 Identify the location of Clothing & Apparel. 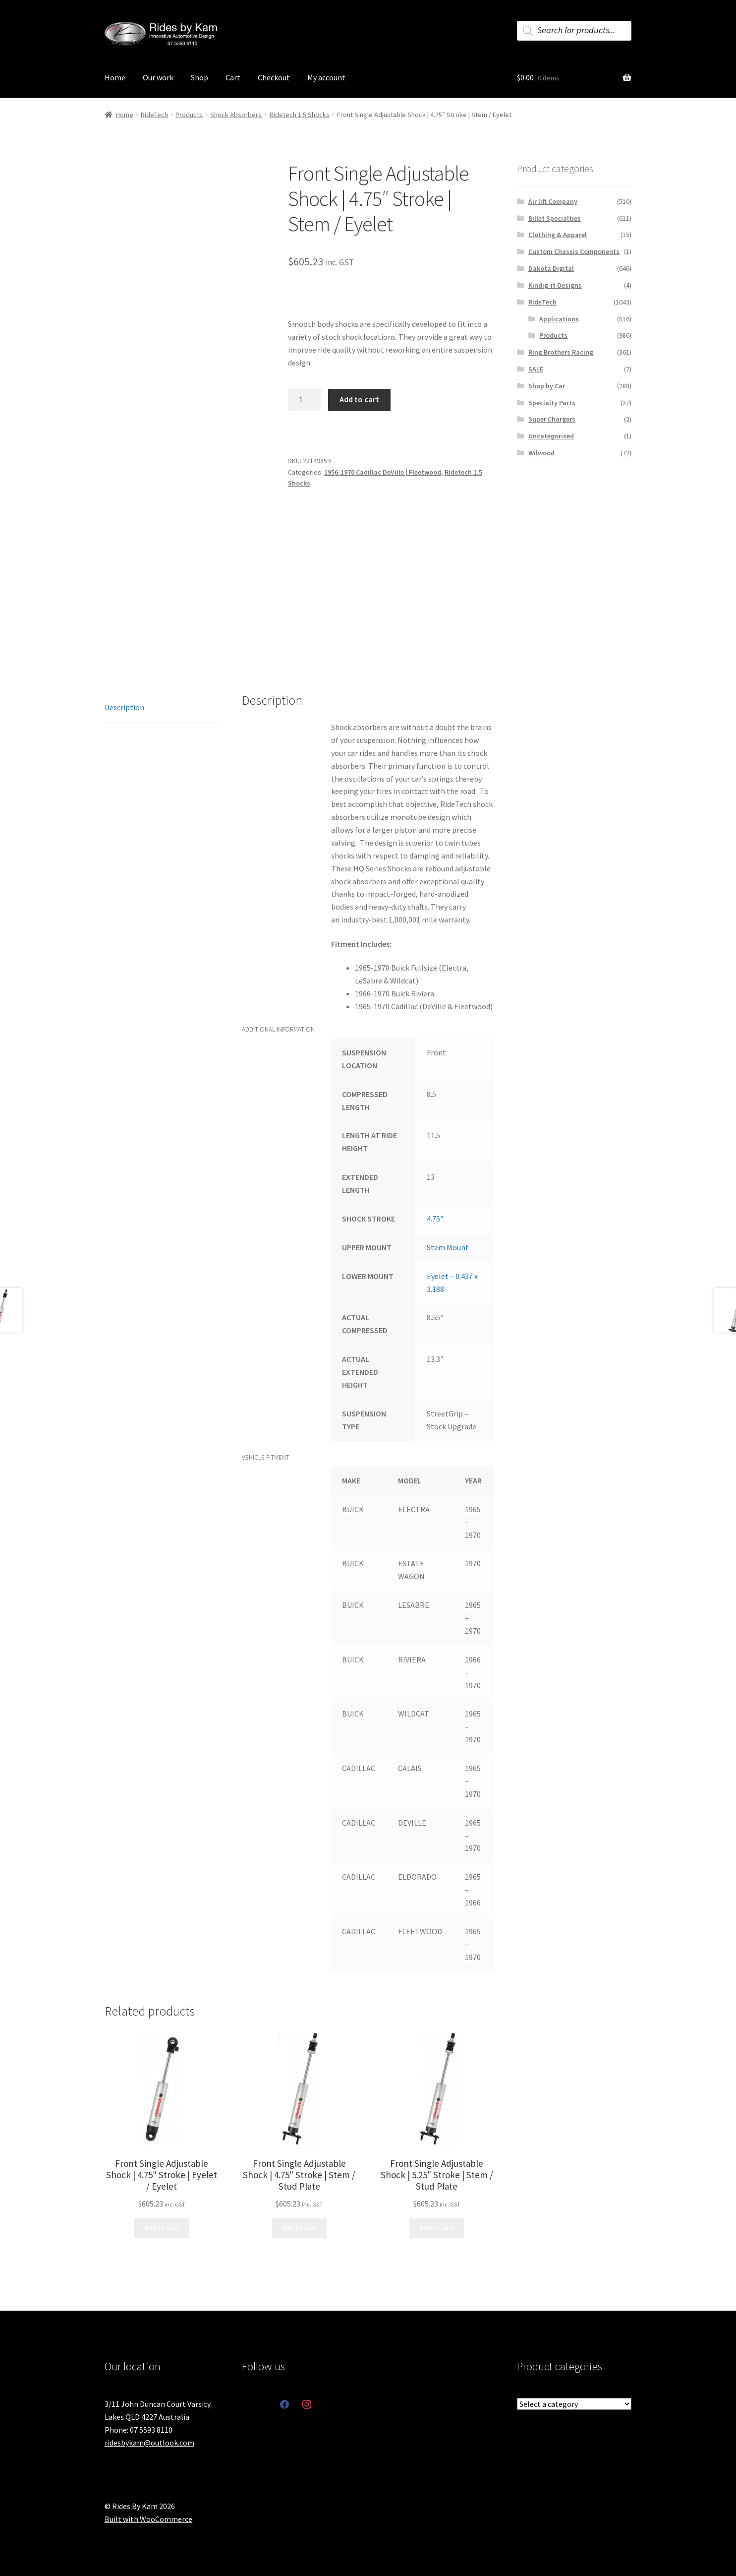
(557, 234).